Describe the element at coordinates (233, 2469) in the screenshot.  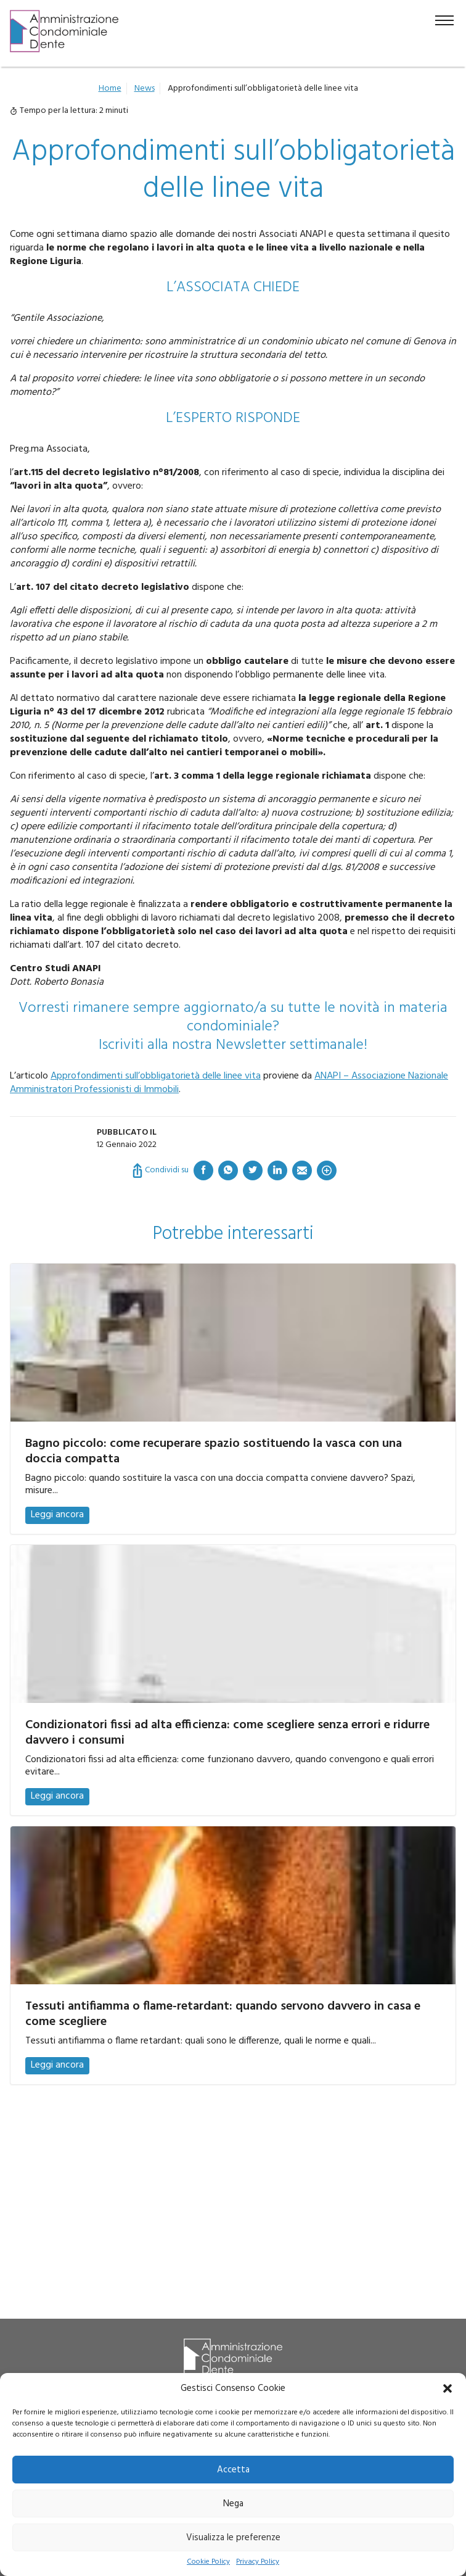
I see `Accetta` at that location.